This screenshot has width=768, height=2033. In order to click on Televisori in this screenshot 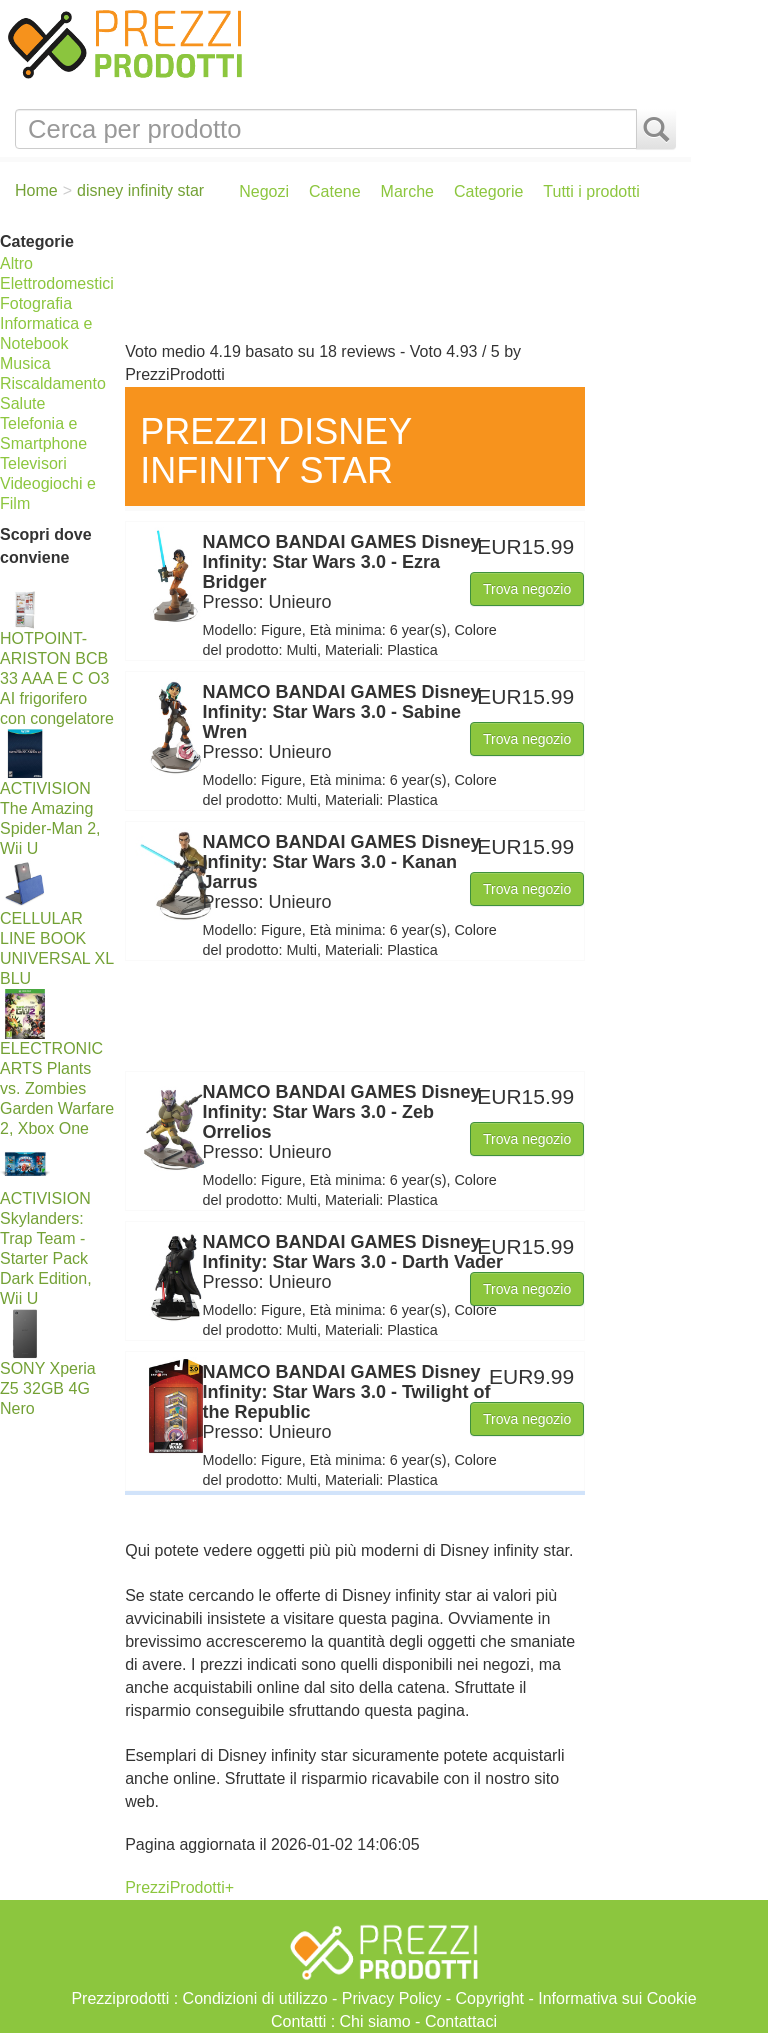, I will do `click(33, 463)`.